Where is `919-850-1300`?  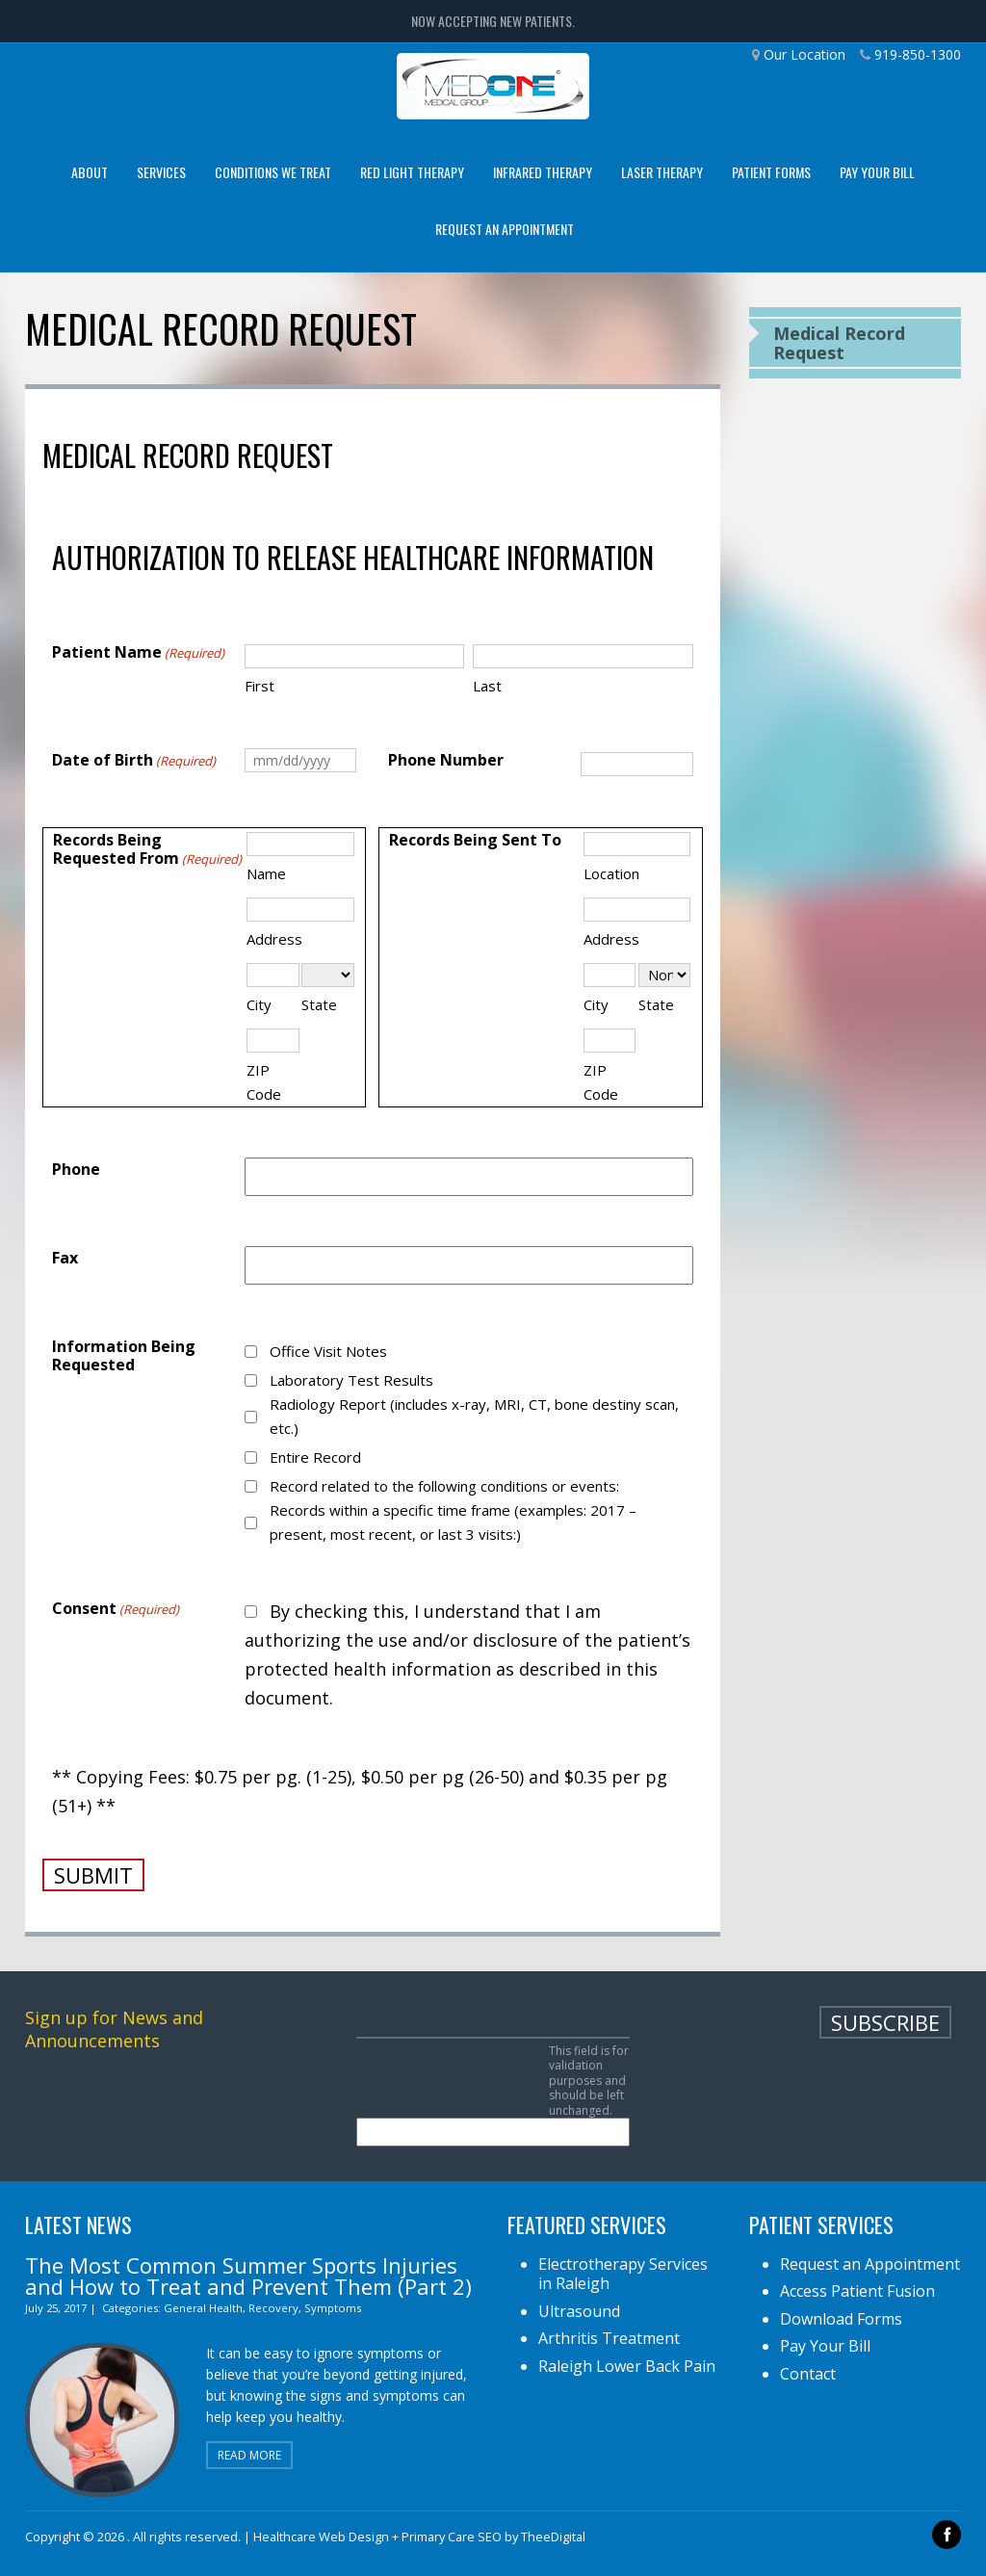 919-850-1300 is located at coordinates (917, 54).